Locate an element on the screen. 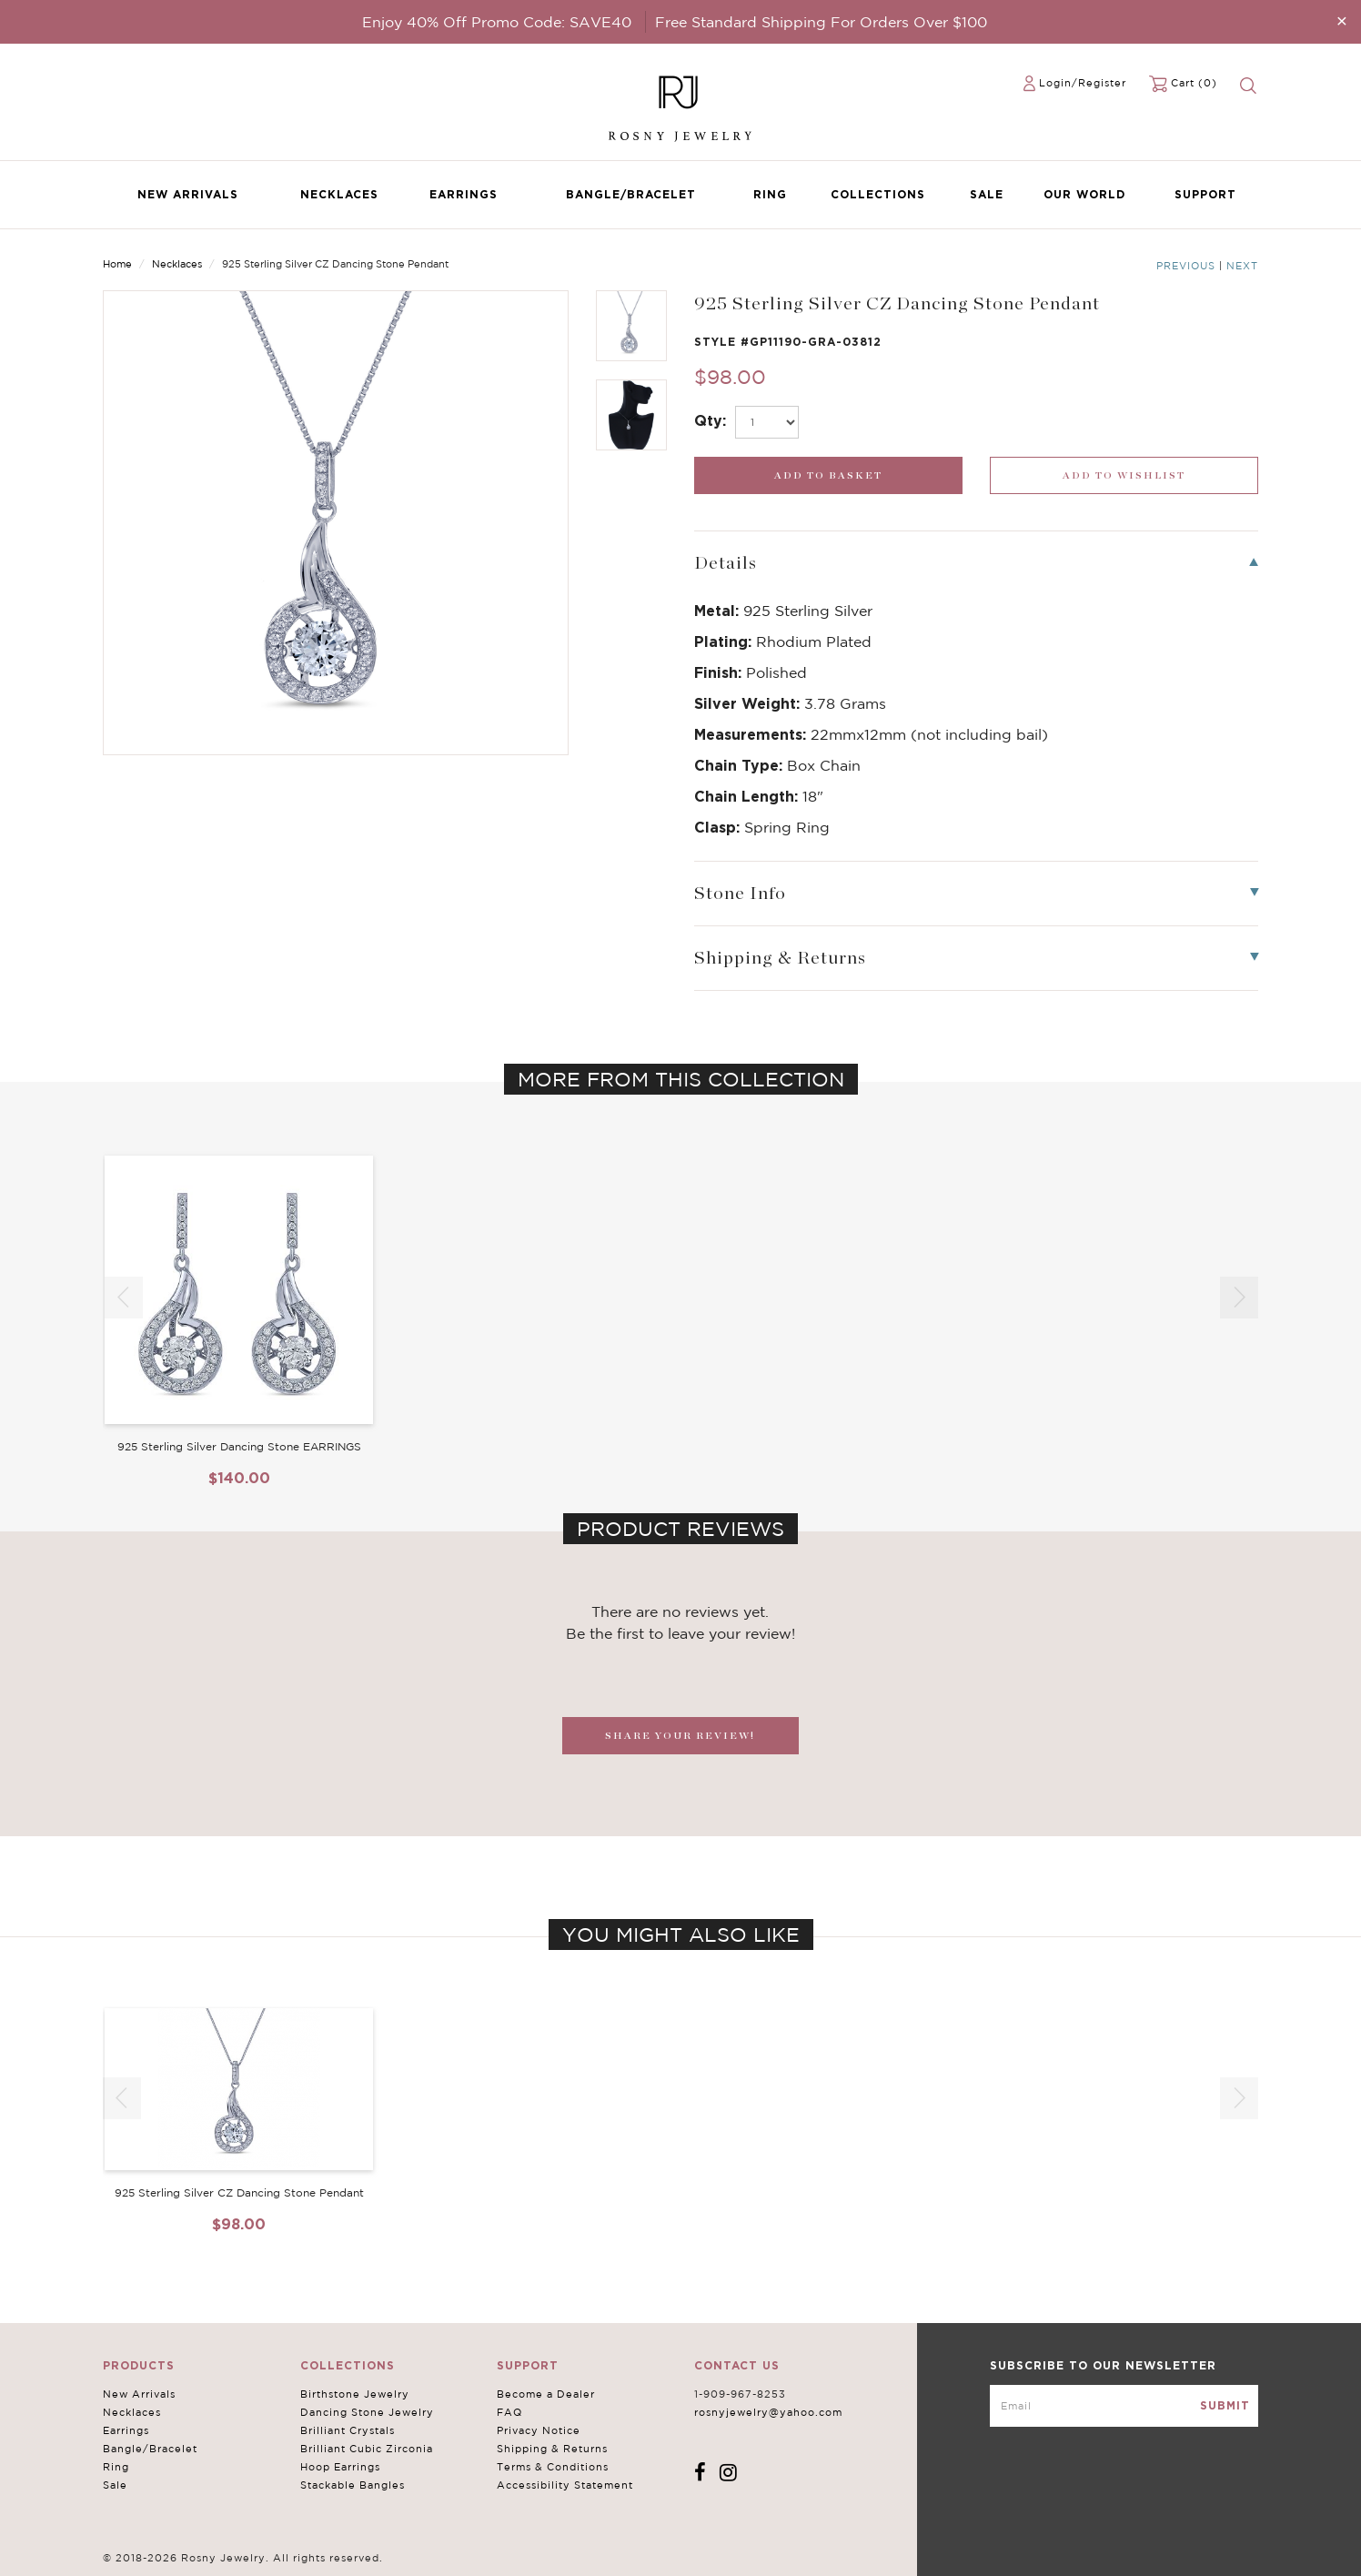 Image resolution: width=1361 pixels, height=2576 pixels. Stackable Bangles is located at coordinates (352, 2485).